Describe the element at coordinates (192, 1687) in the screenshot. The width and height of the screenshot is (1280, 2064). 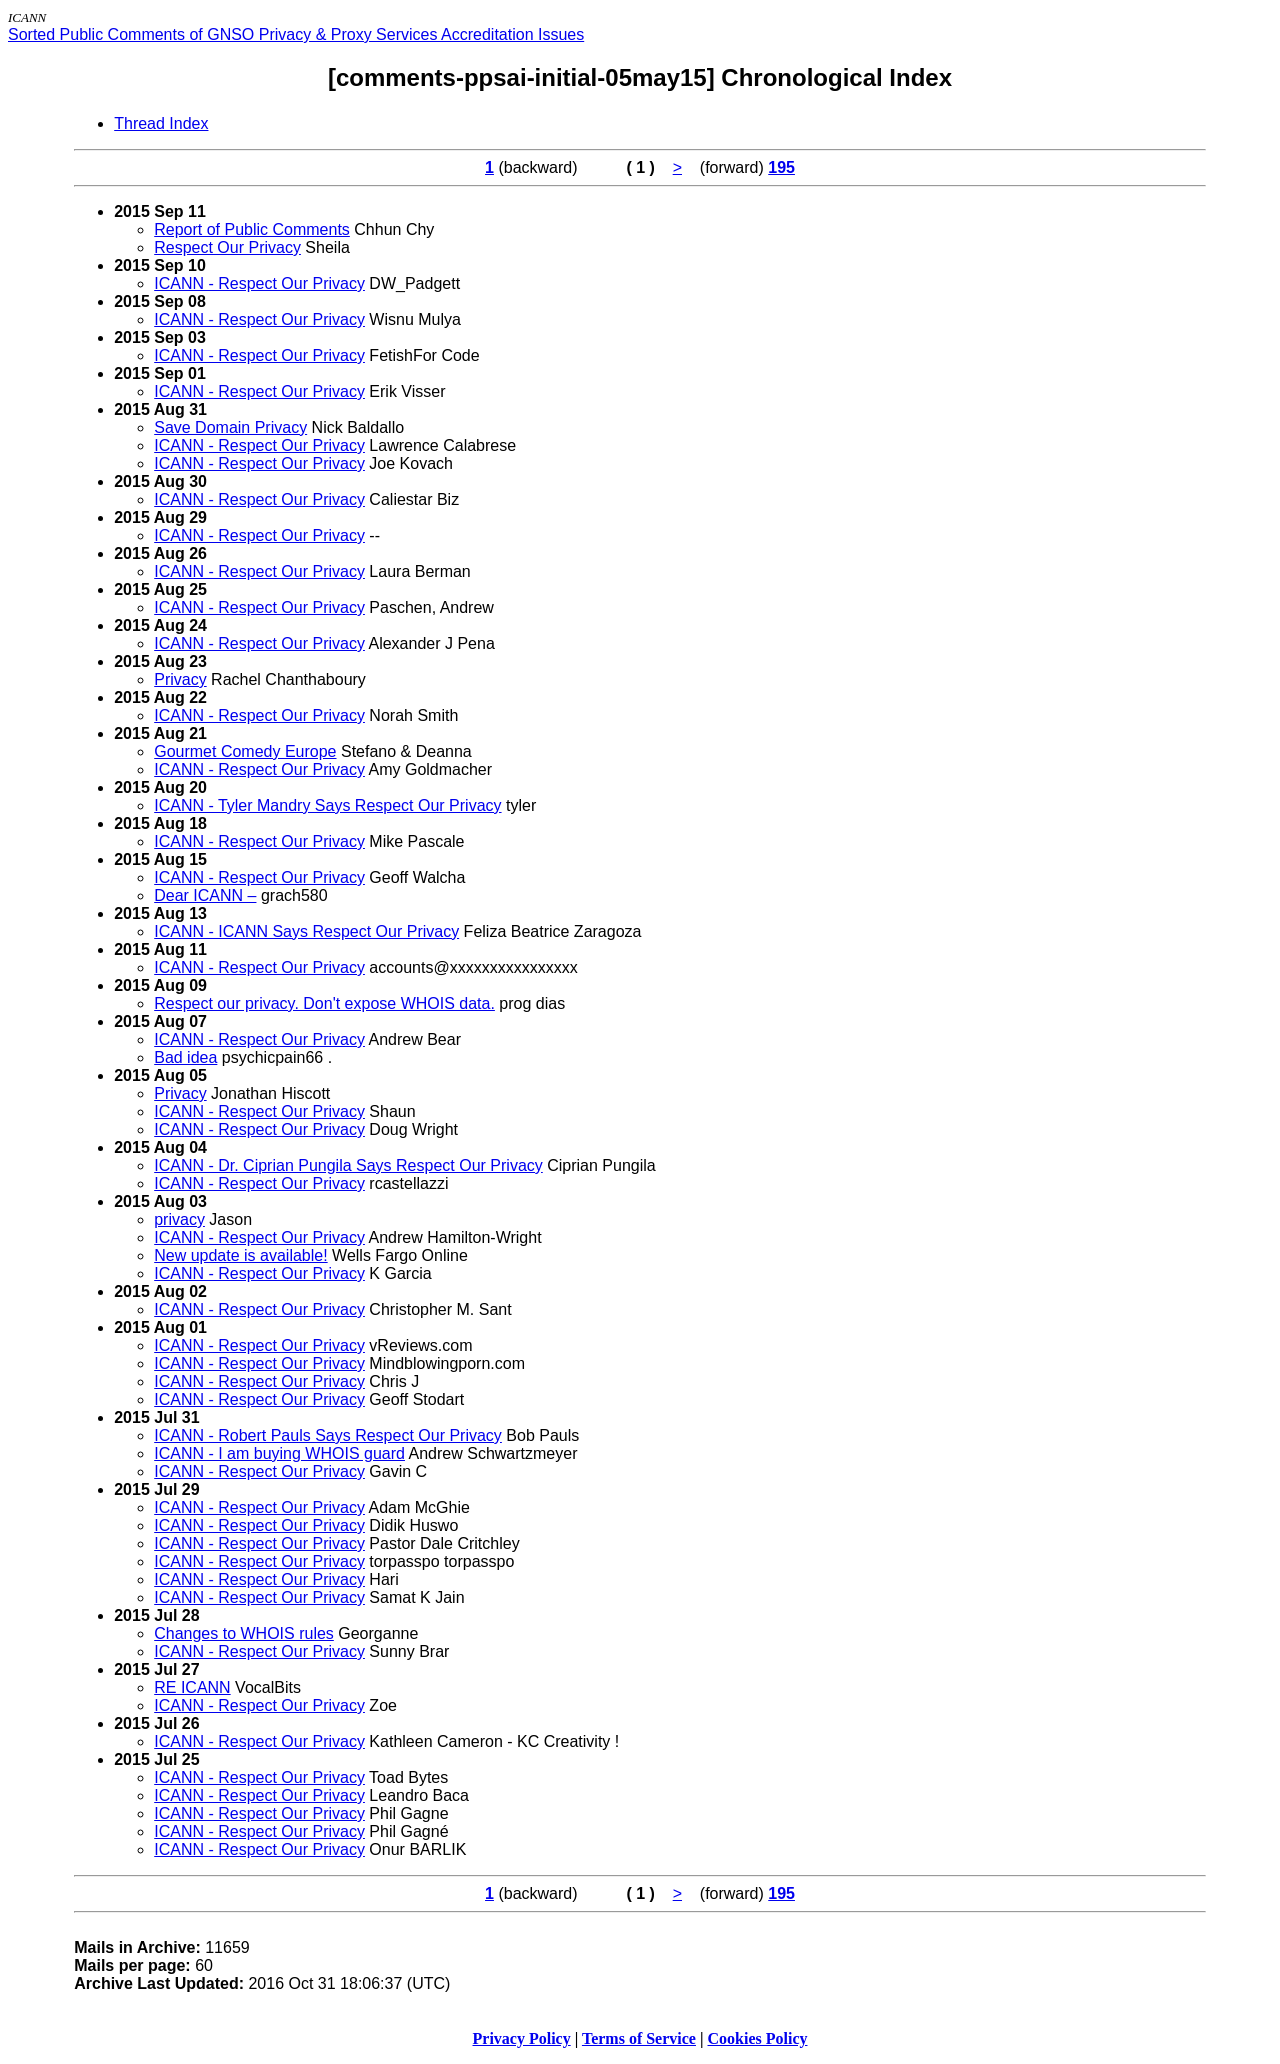
I see `RE ICANN` at that location.